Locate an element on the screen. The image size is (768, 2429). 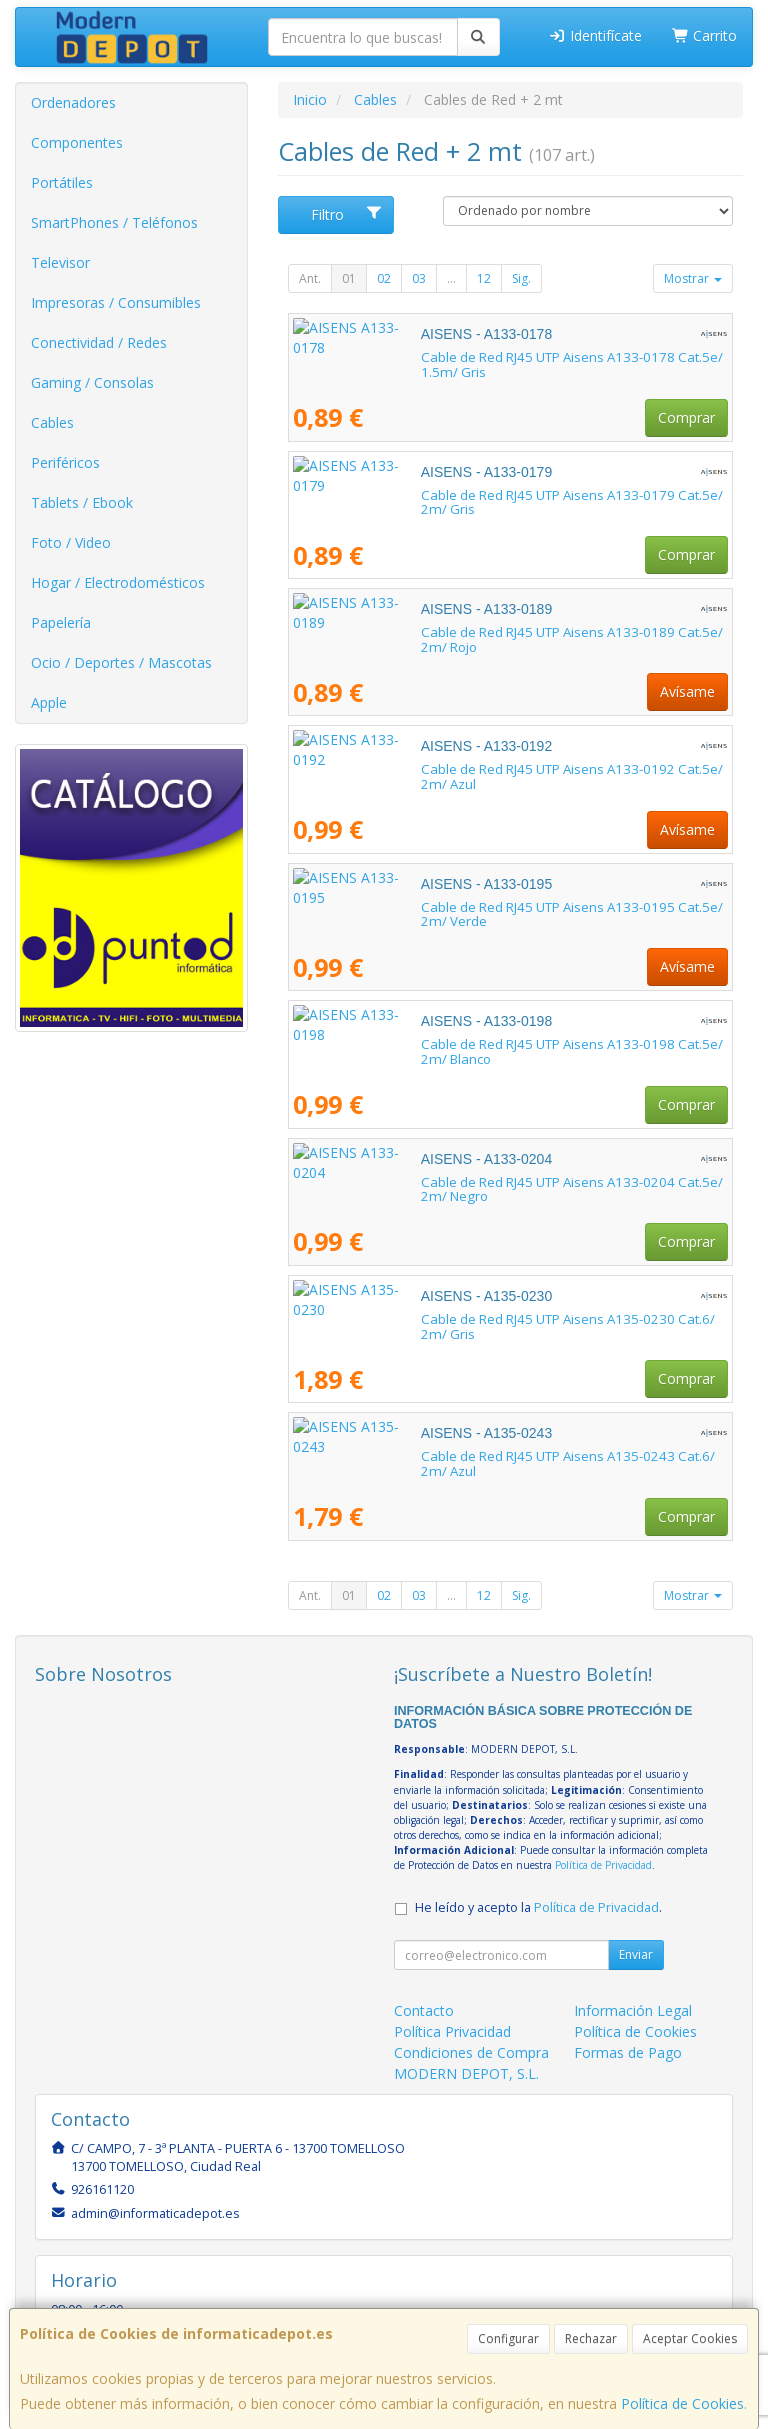
Hogar / Electrodomésticos is located at coordinates (118, 582).